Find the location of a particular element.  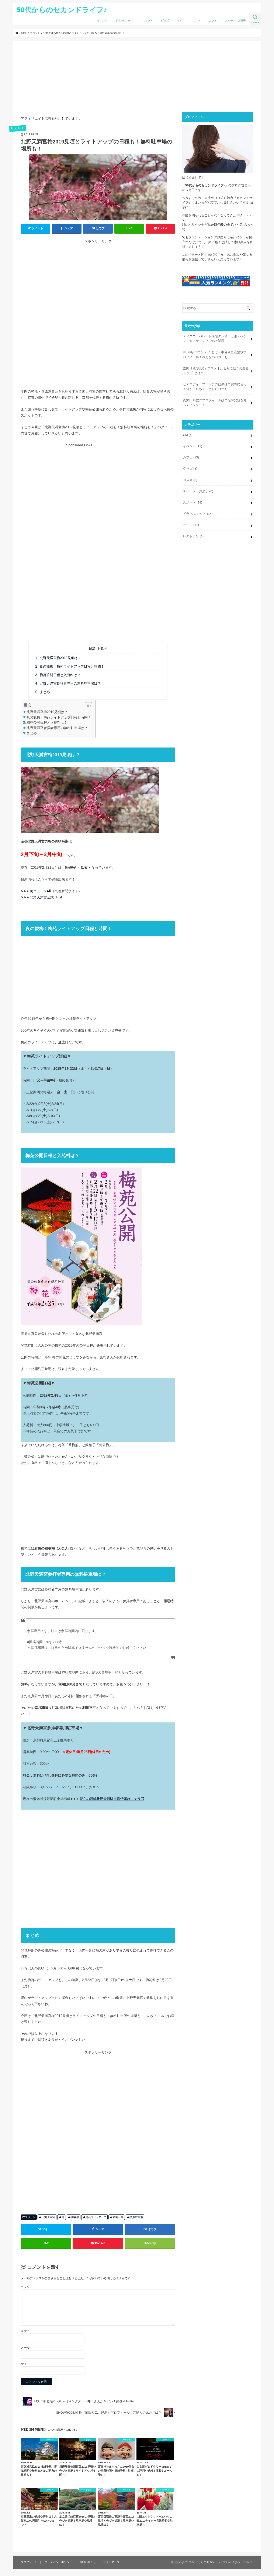

北野天満宮参拝者専用の無料駐車場は？ is located at coordinates (68, 683).